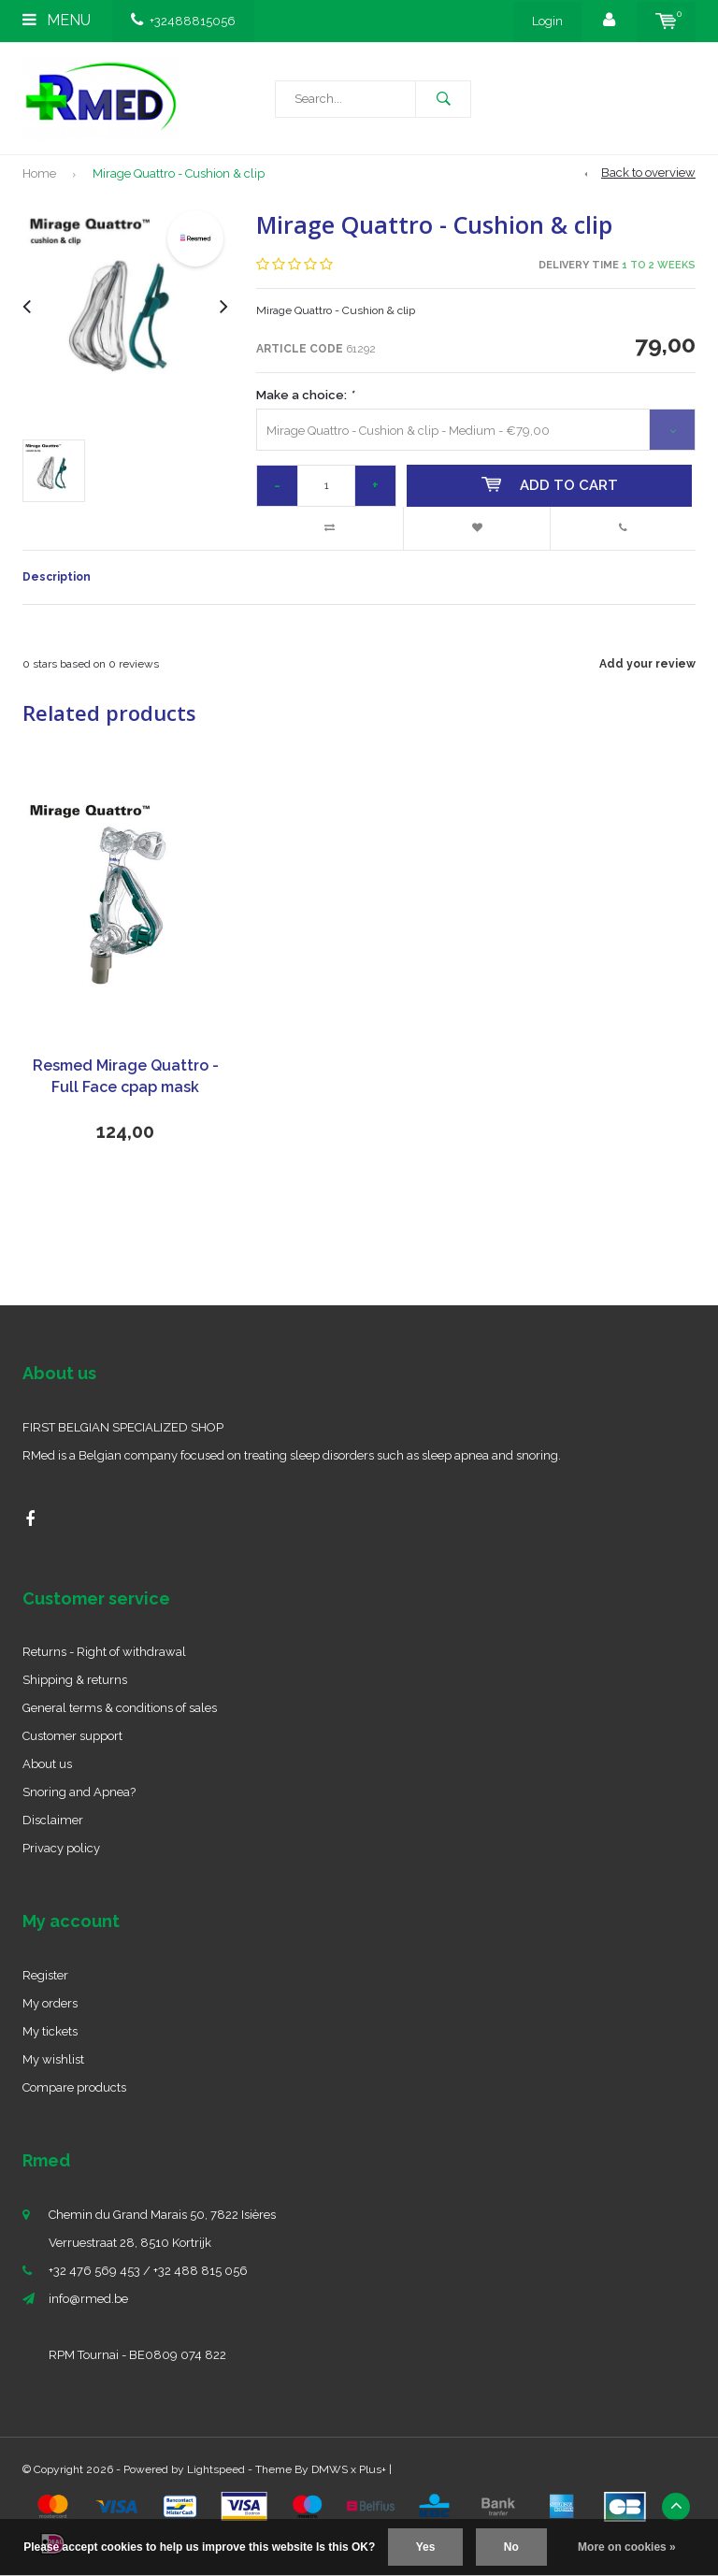 This screenshot has height=2576, width=718. I want to click on +32488815056, so click(183, 21).